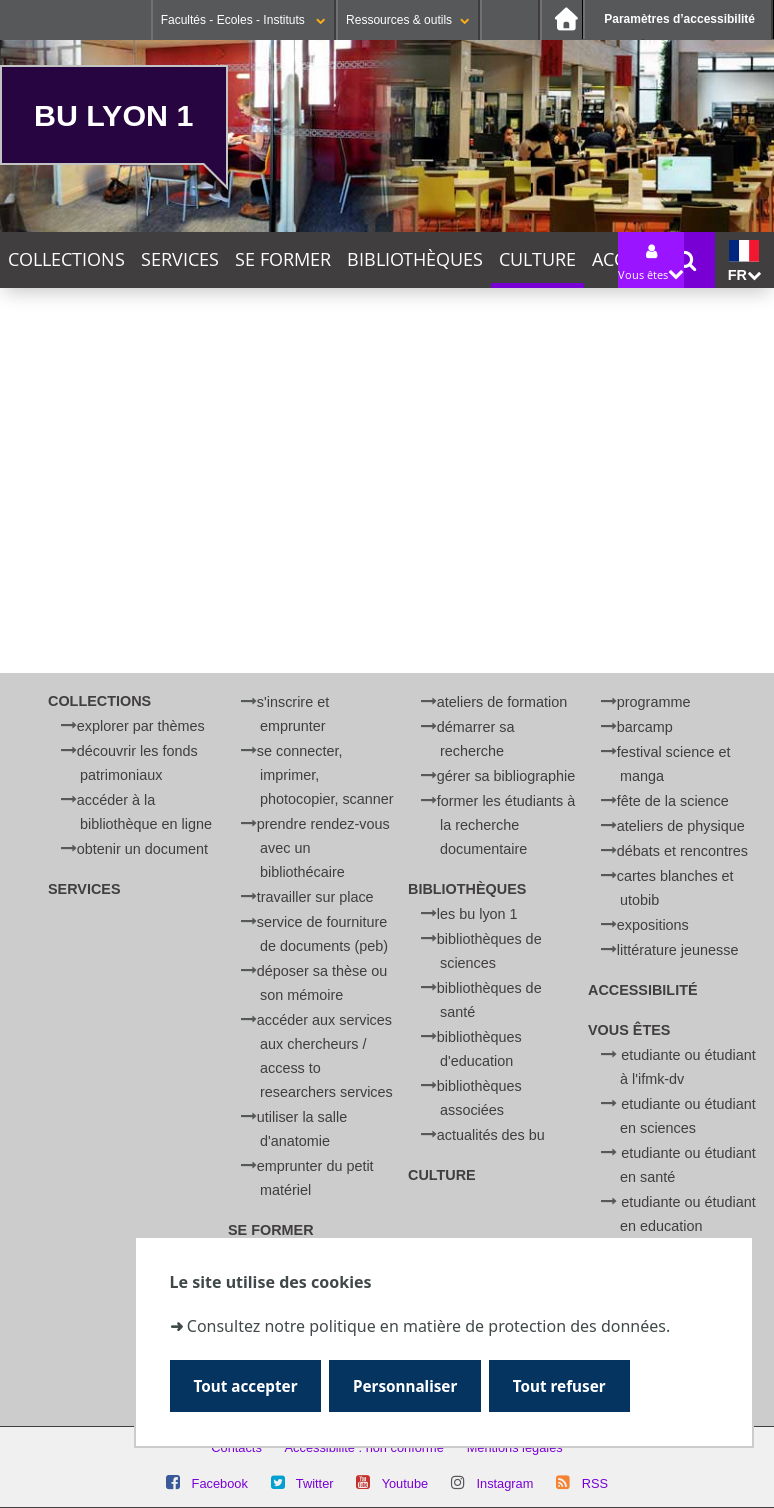 The image size is (774, 1508). What do you see at coordinates (428, 1324) in the screenshot?
I see `Consultez notre politique en matière de protection des données.` at bounding box center [428, 1324].